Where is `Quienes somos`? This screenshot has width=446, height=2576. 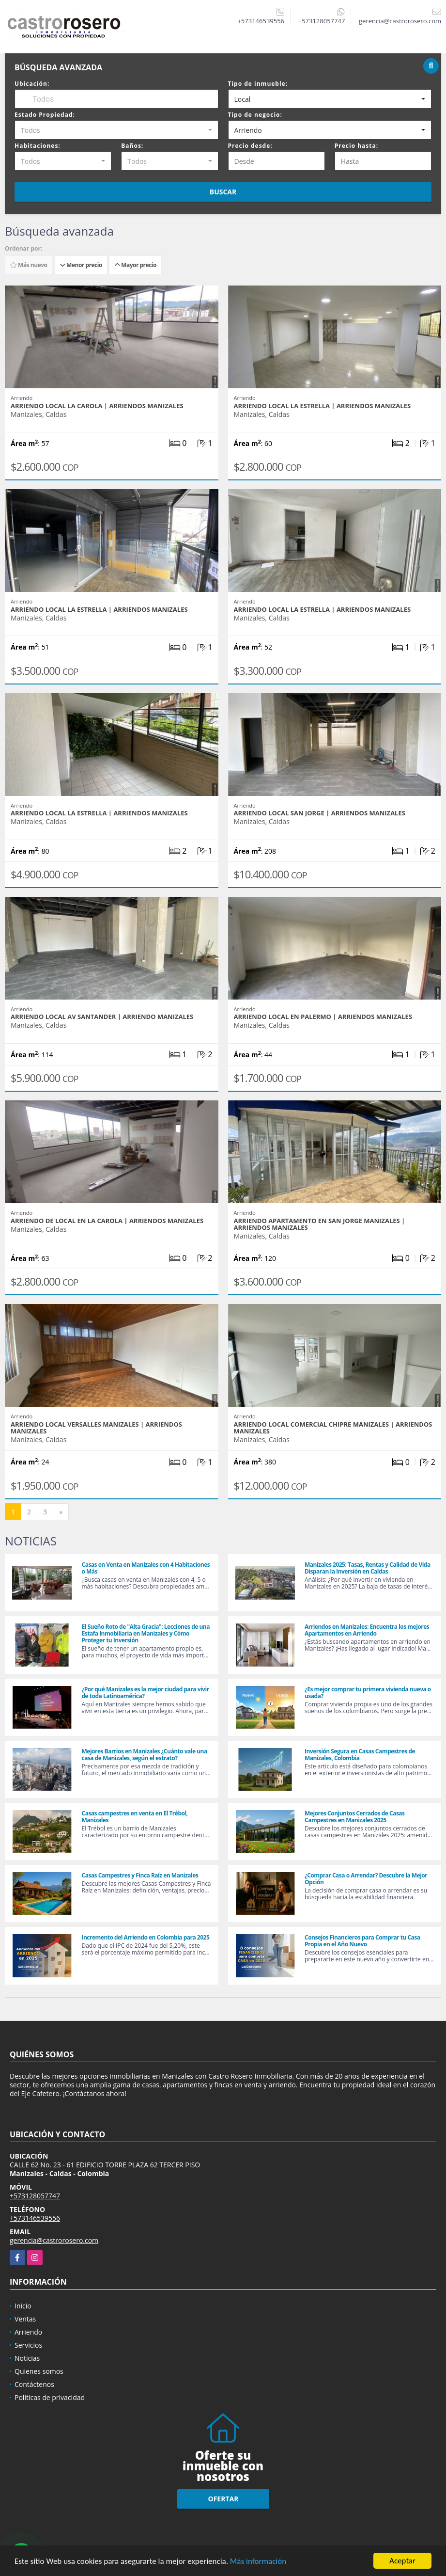 Quienes somos is located at coordinates (39, 2371).